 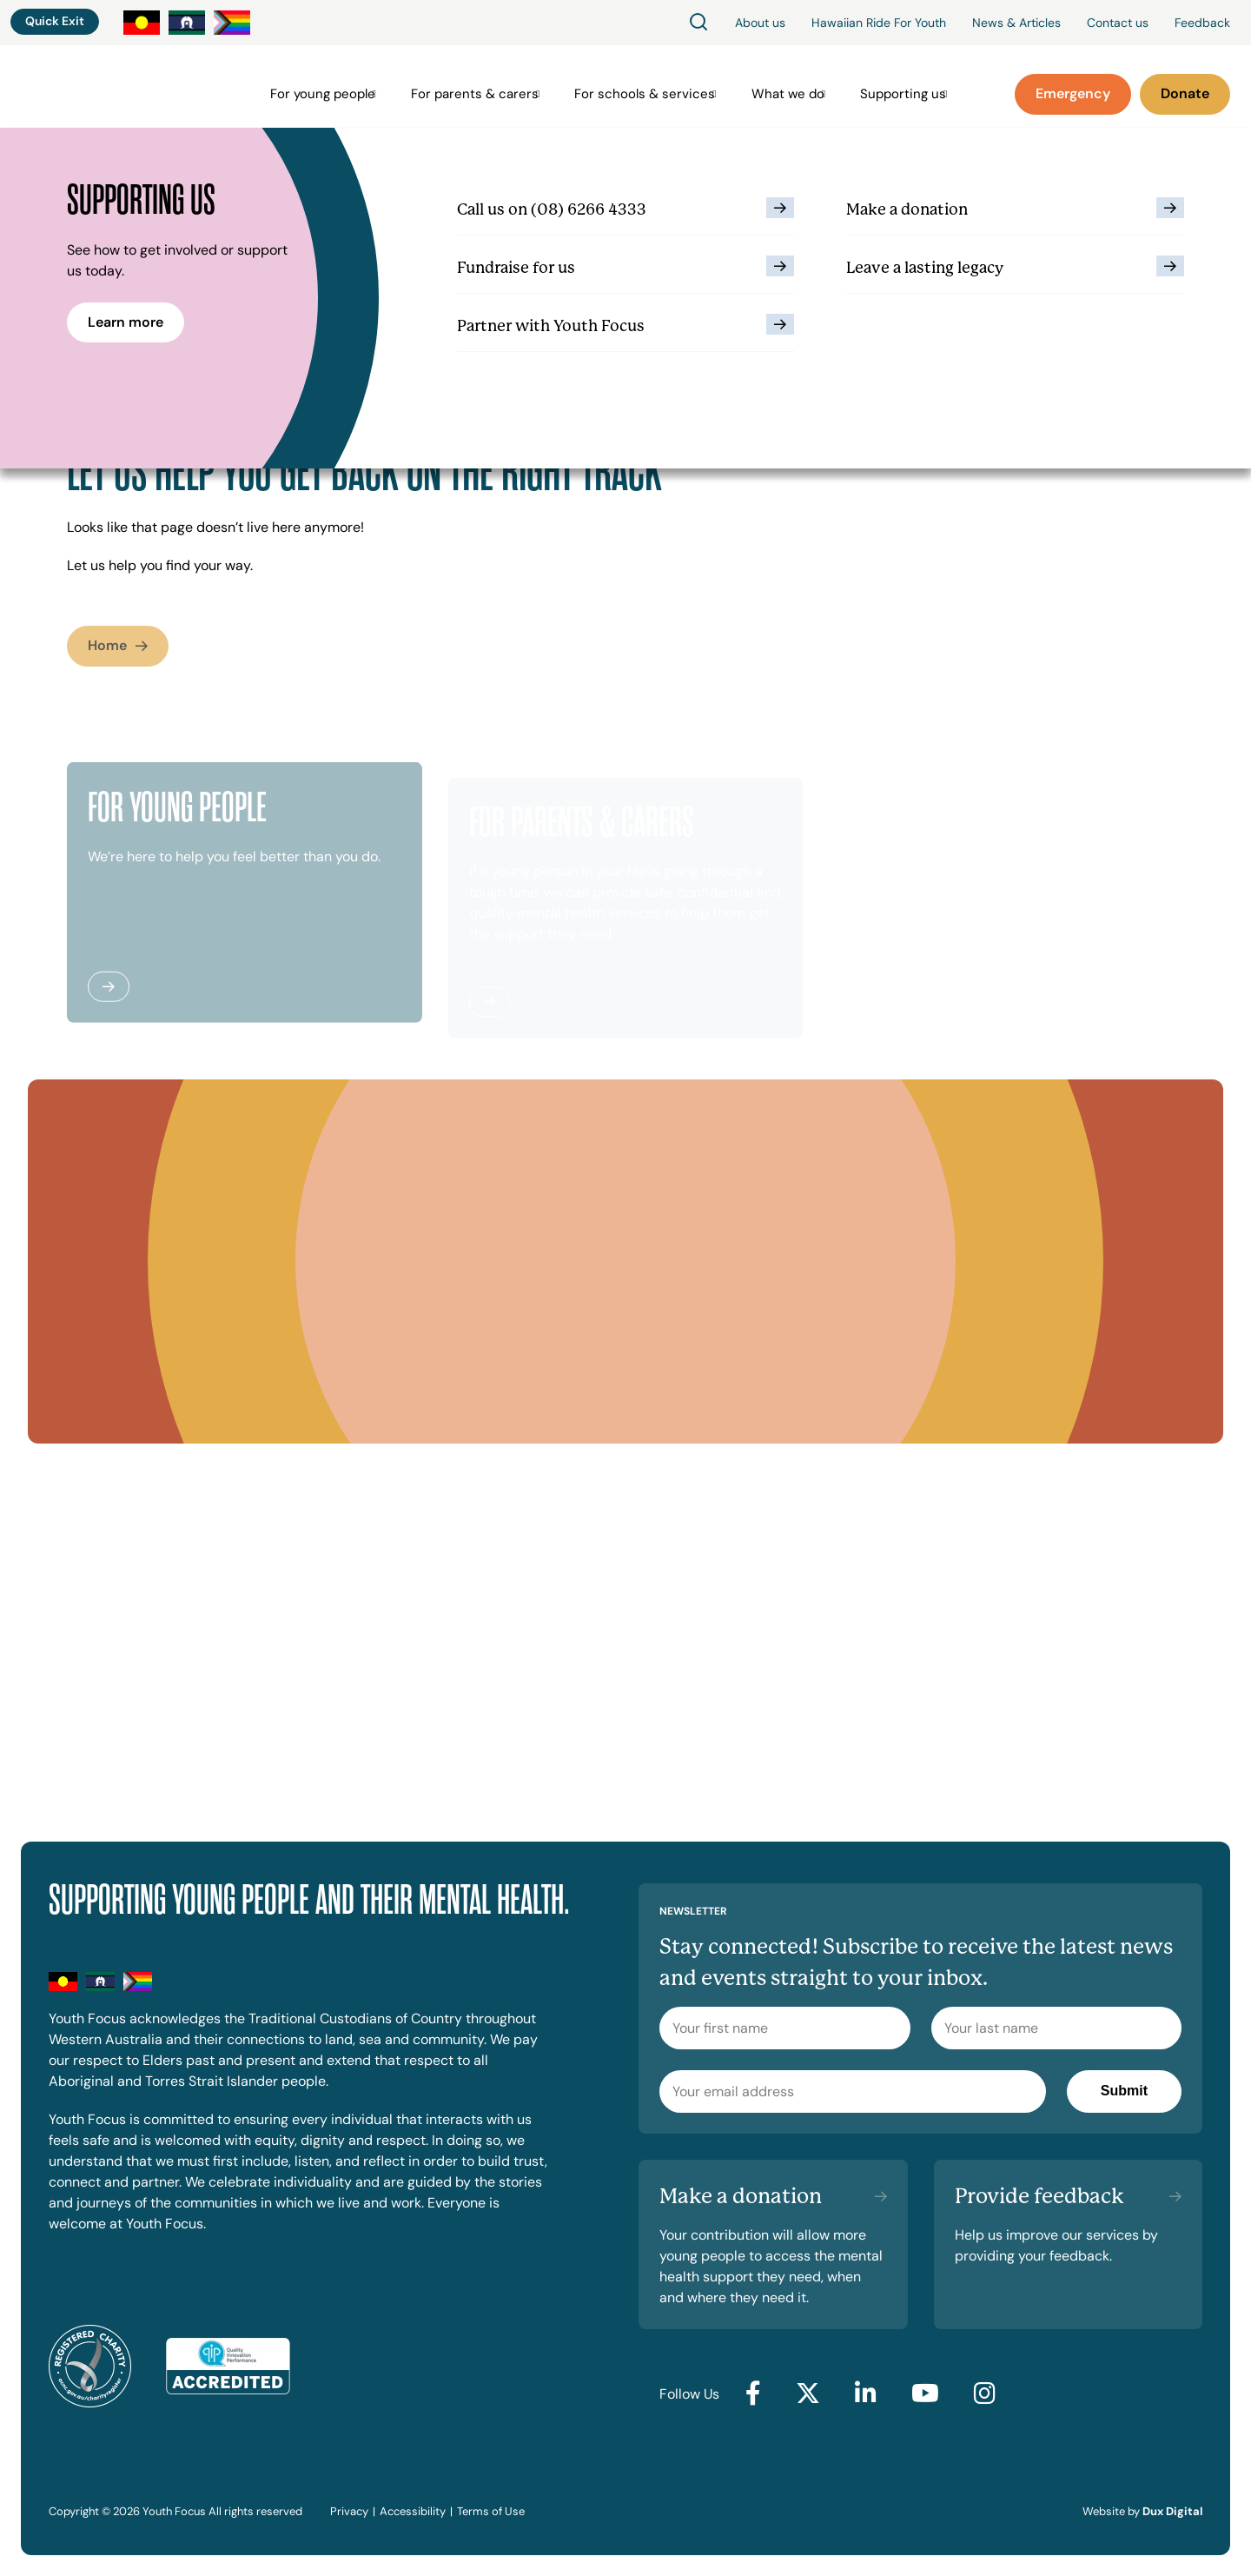 I want to click on [Donate (external link, opens in a new tab)], so click(x=1185, y=86).